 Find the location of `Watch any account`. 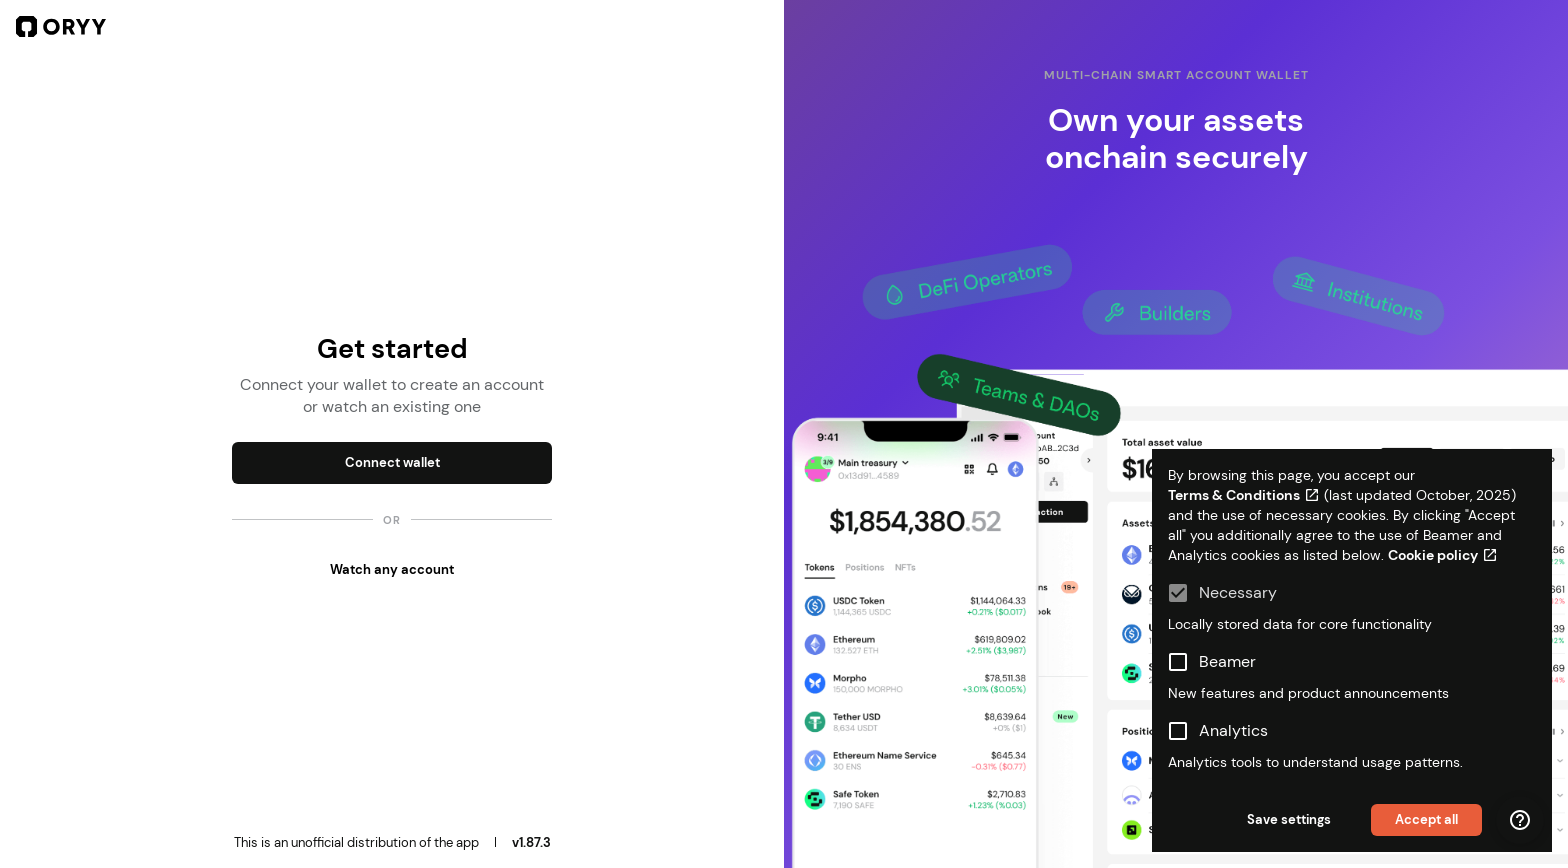

Watch any account is located at coordinates (392, 569).